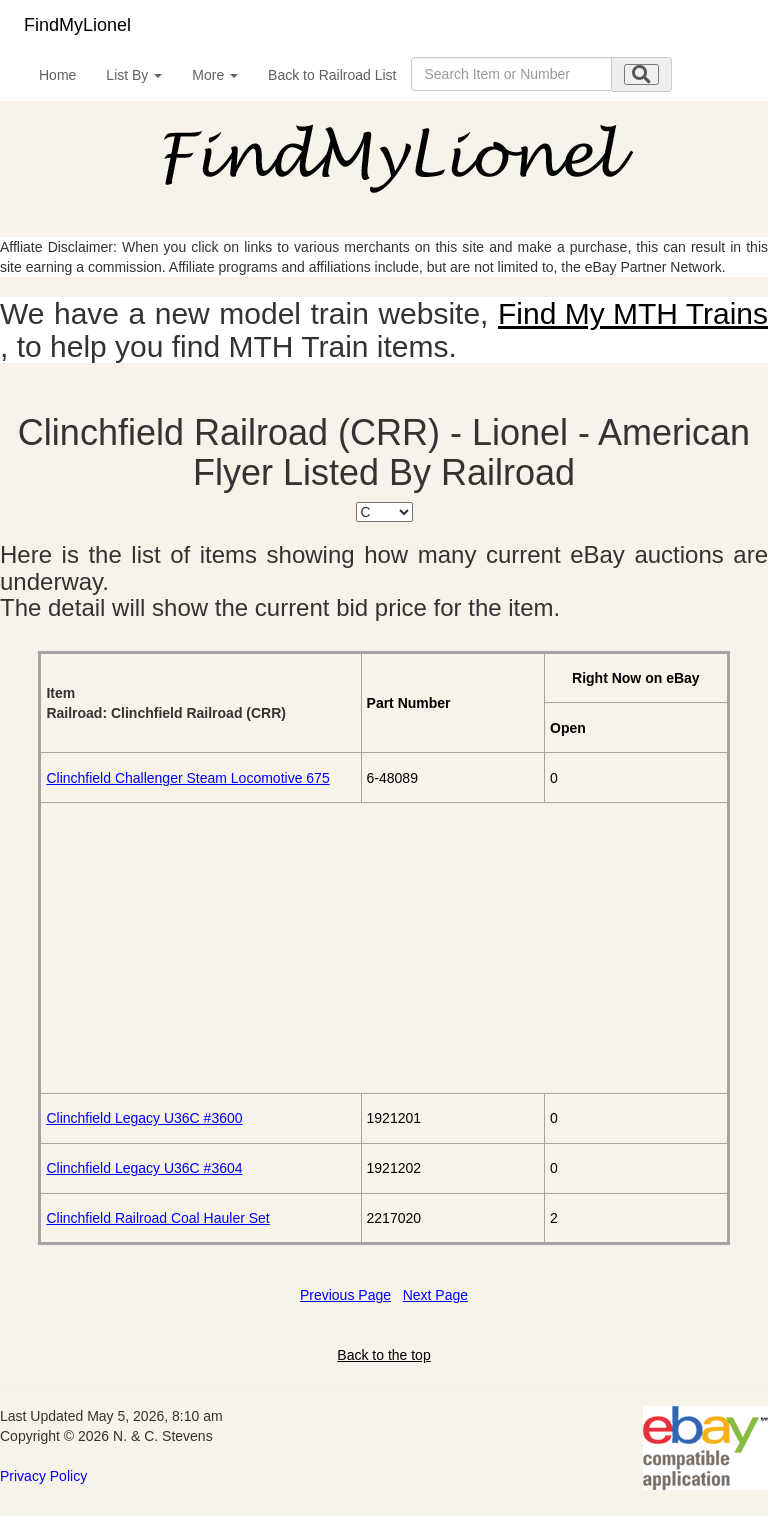 Image resolution: width=768 pixels, height=1516 pixels. I want to click on [search submit], so click(641, 74).